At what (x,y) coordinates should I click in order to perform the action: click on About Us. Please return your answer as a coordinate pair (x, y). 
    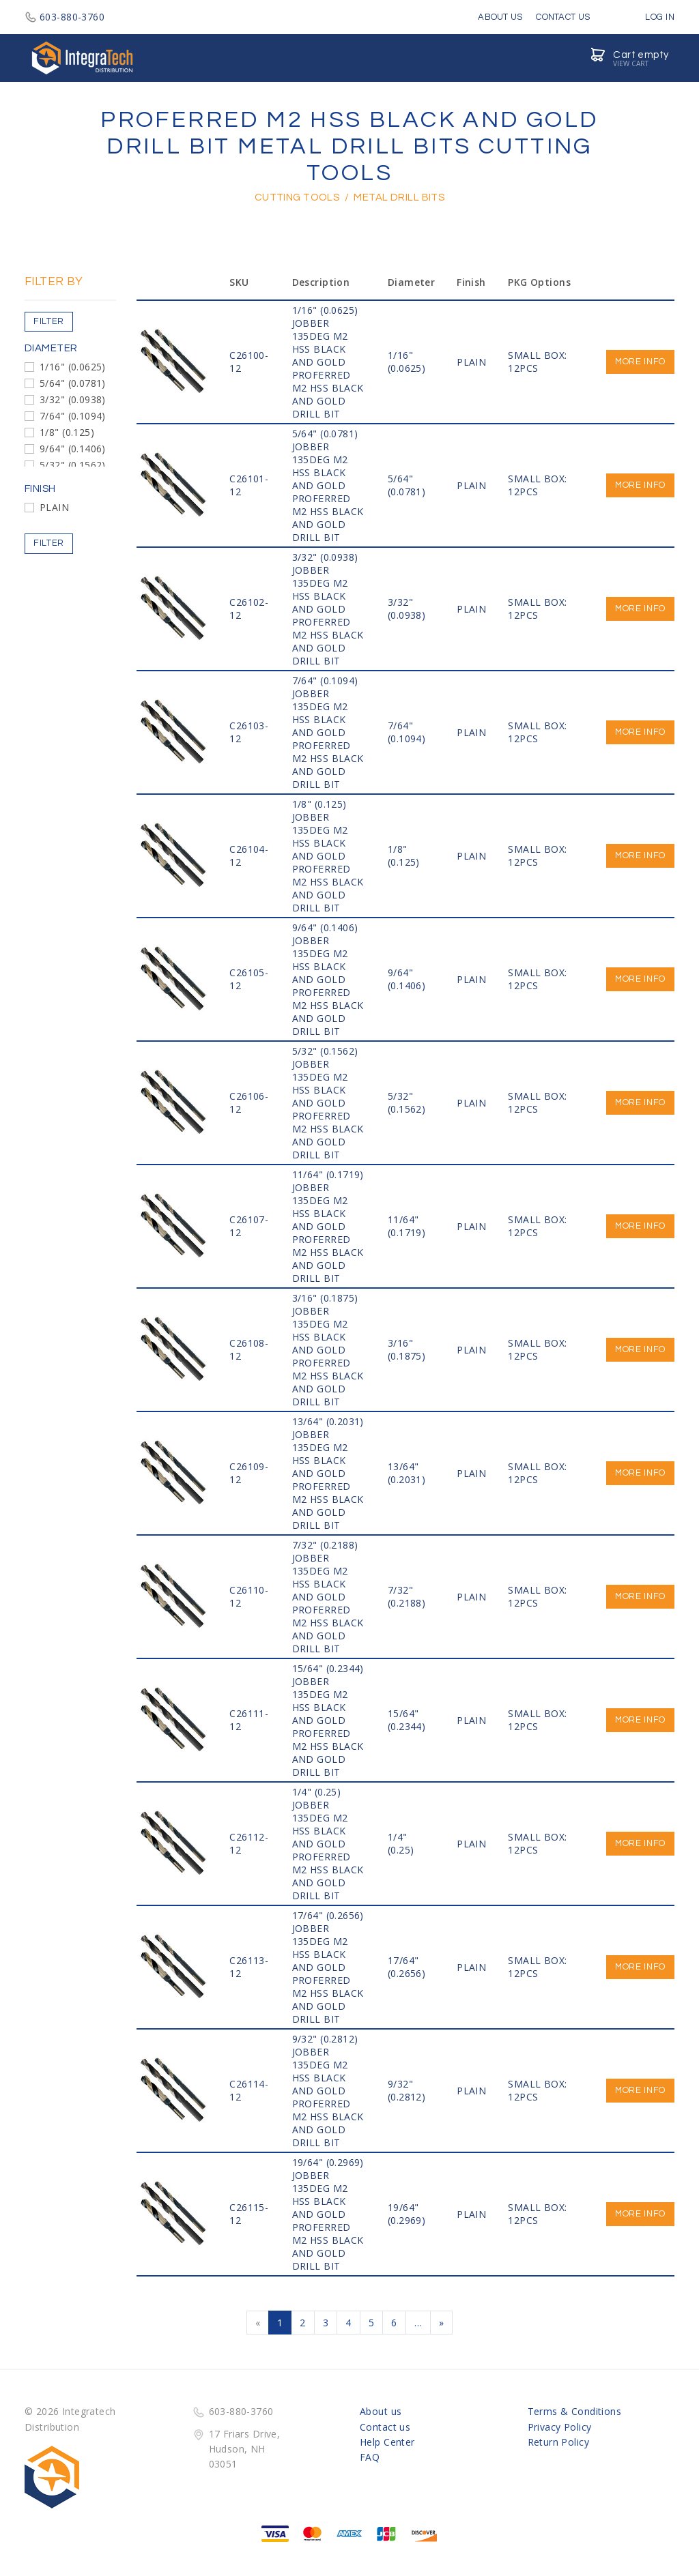
    Looking at the image, I should click on (500, 17).